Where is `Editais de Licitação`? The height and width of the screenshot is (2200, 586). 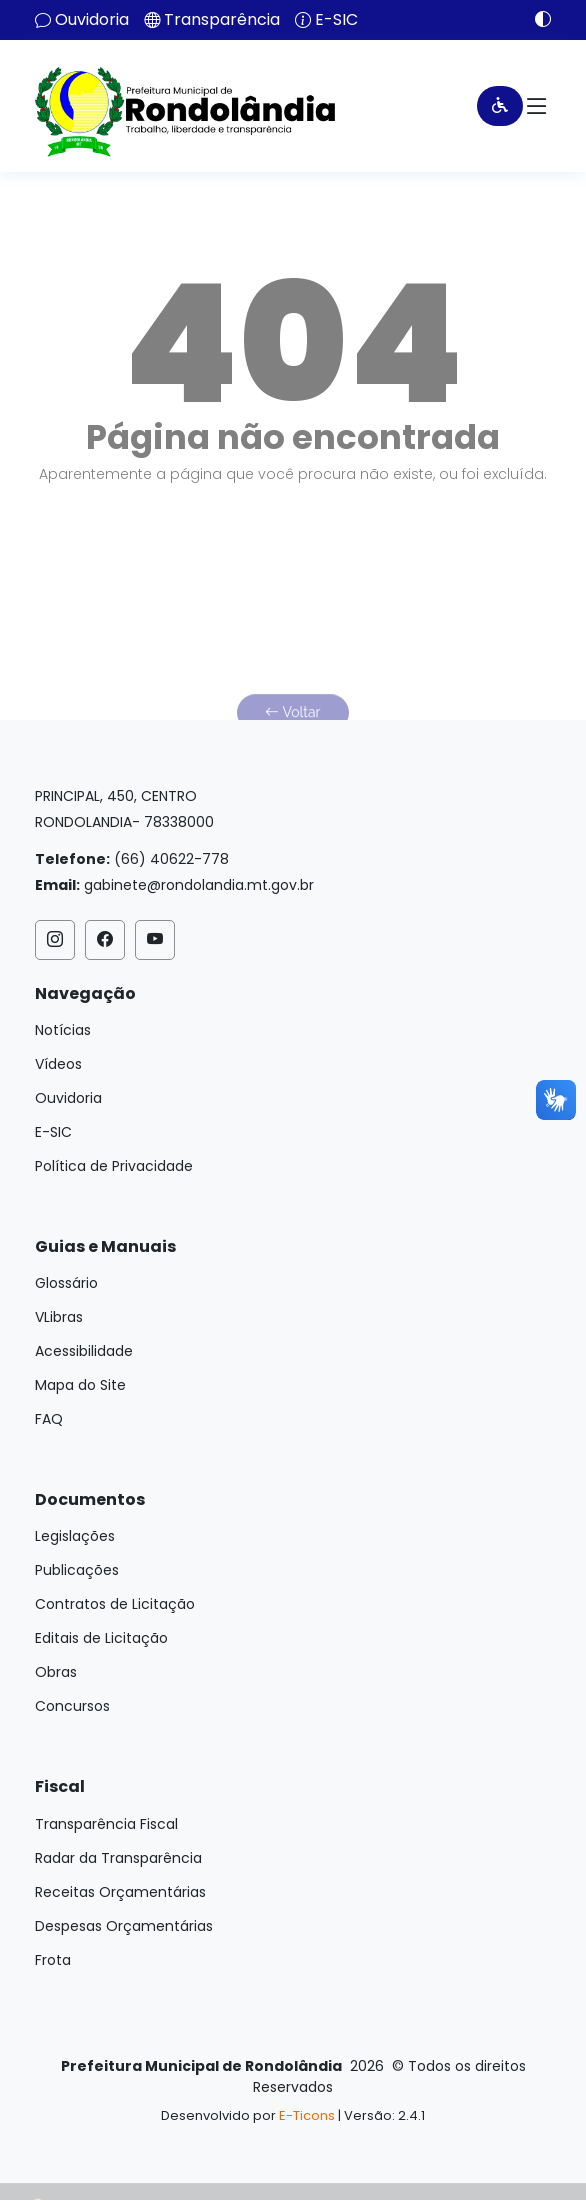 Editais de Licitação is located at coordinates (101, 1638).